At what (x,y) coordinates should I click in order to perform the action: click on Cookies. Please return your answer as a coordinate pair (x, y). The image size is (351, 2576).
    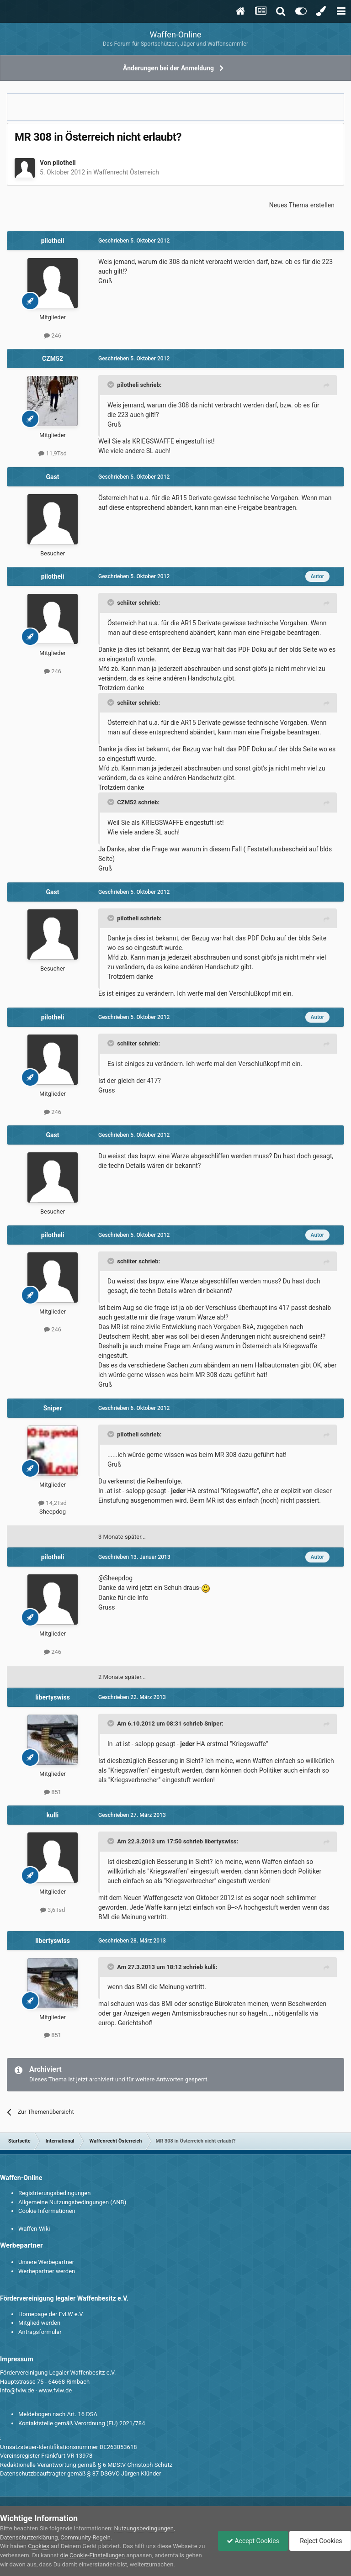
    Looking at the image, I should click on (38, 2546).